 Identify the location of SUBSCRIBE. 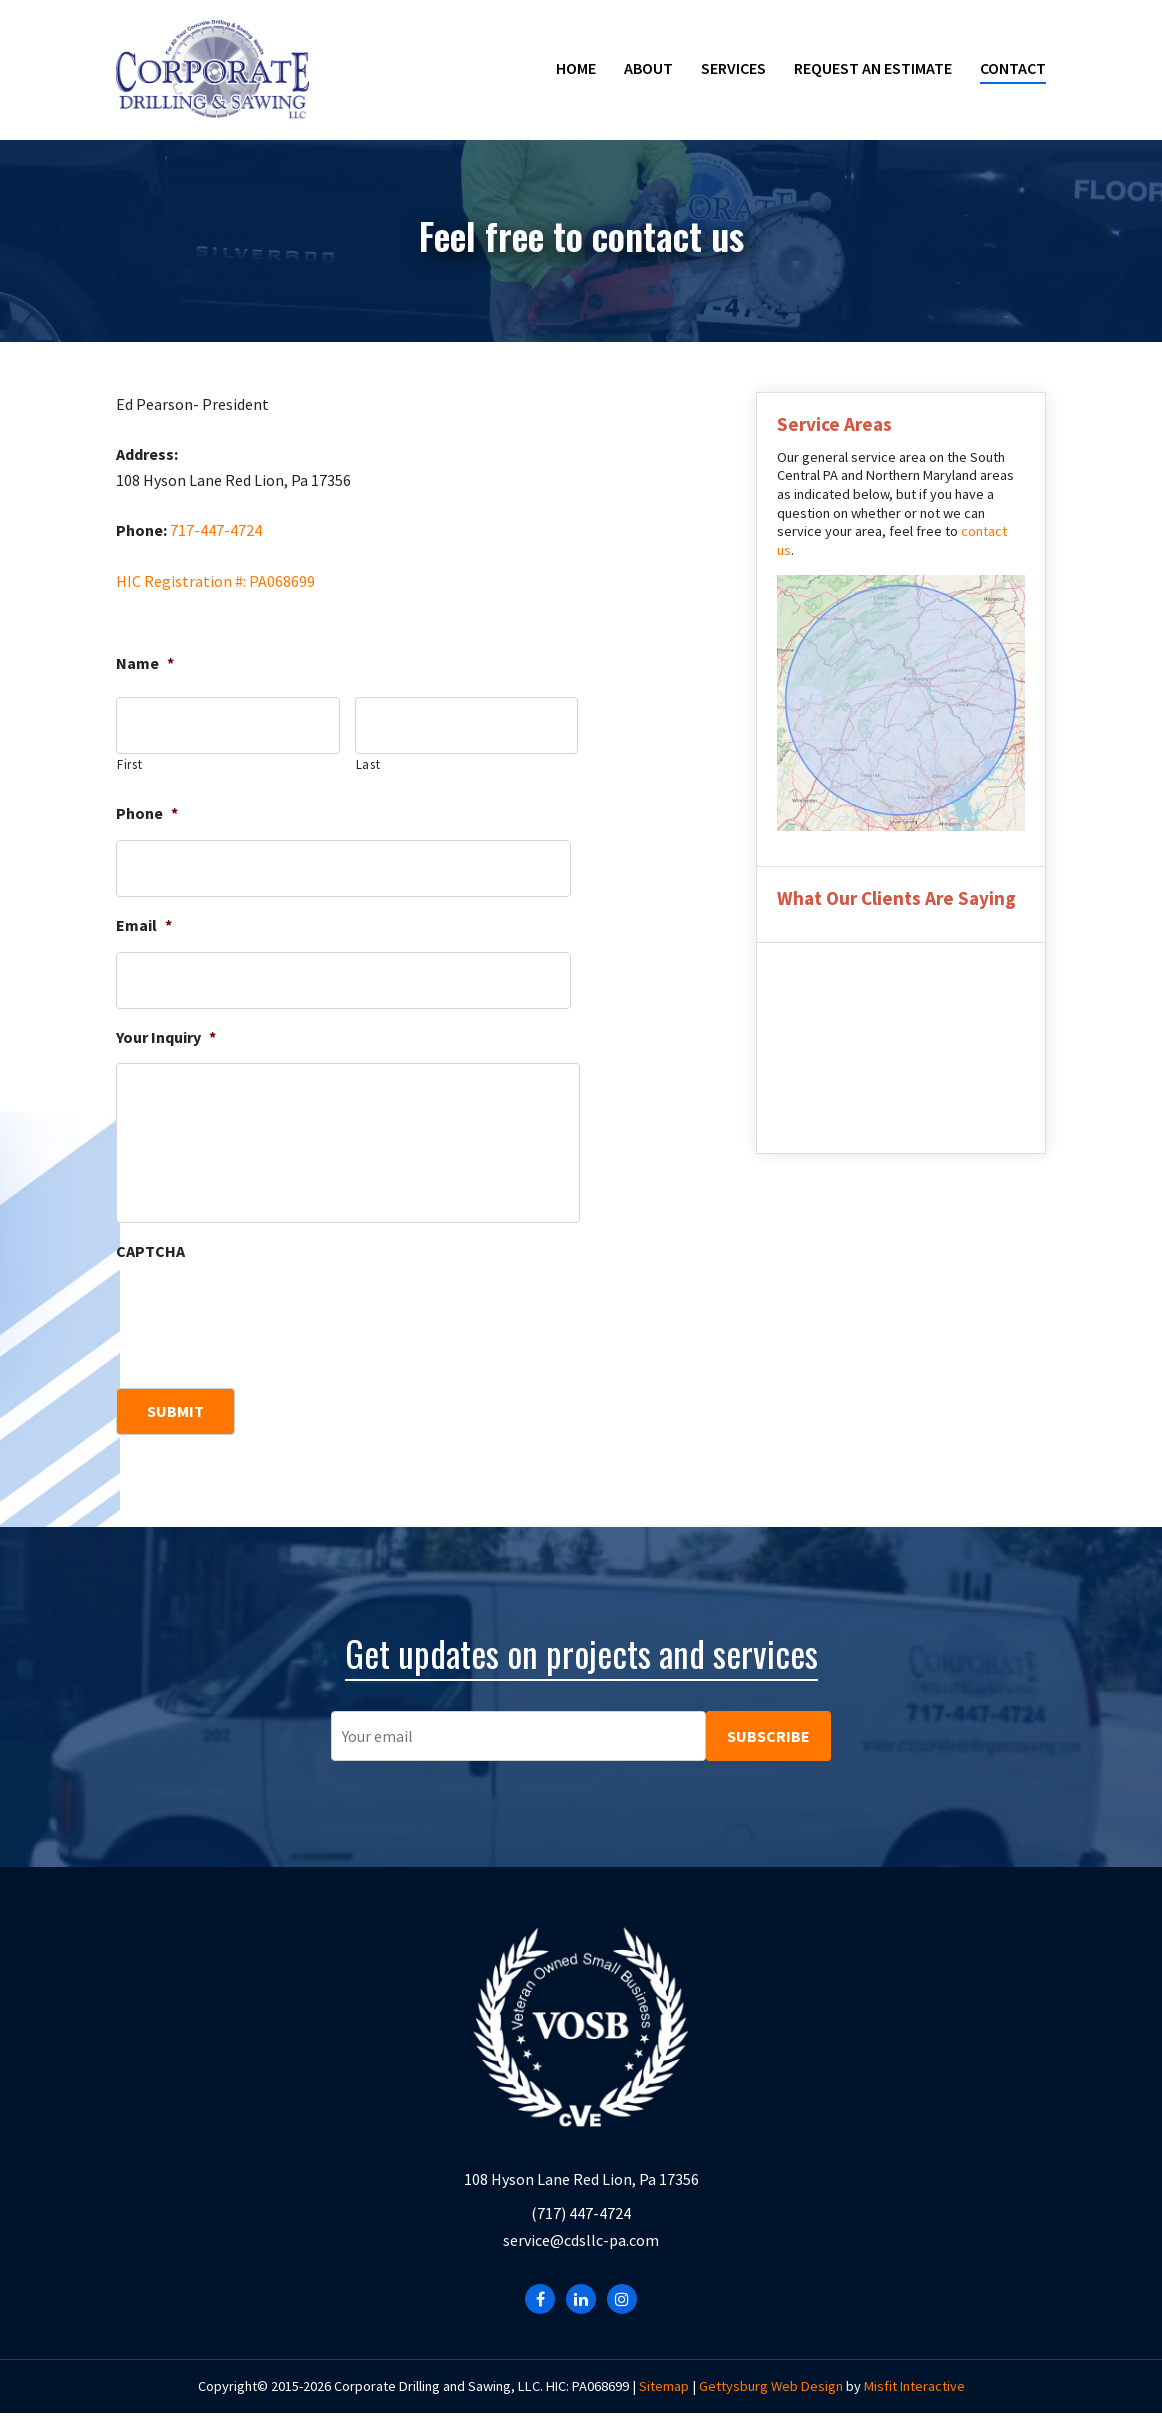
(768, 1721).